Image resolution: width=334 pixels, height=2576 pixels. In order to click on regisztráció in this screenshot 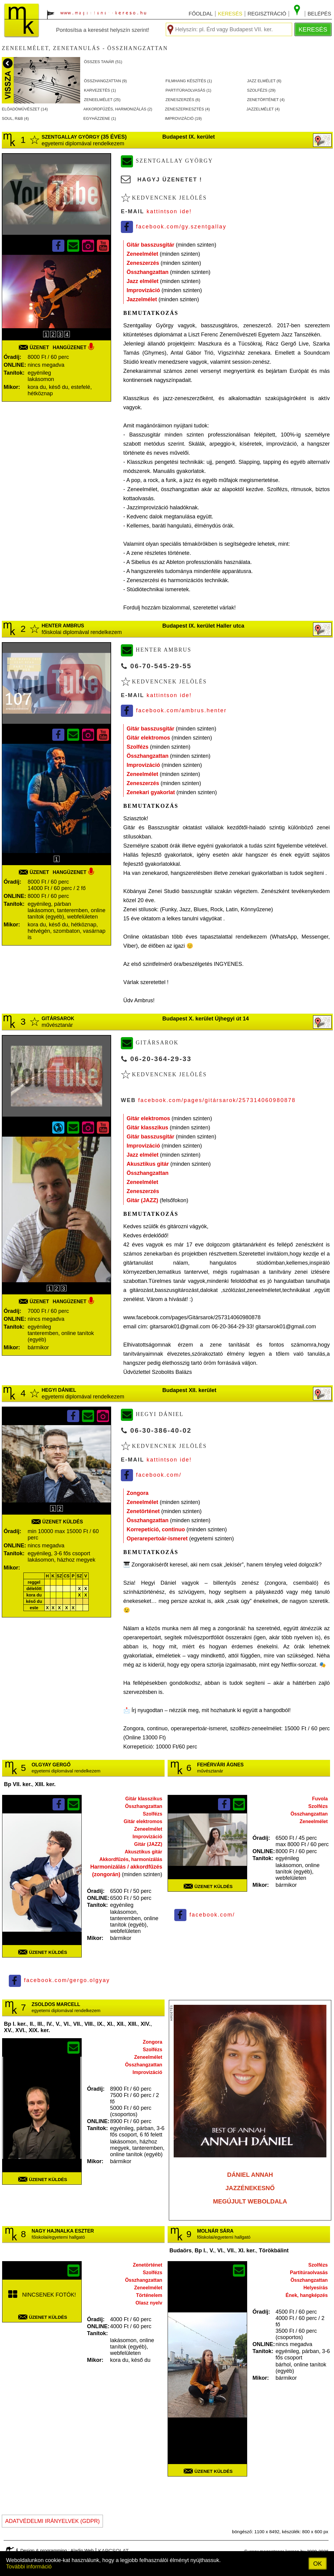, I will do `click(266, 14)`.